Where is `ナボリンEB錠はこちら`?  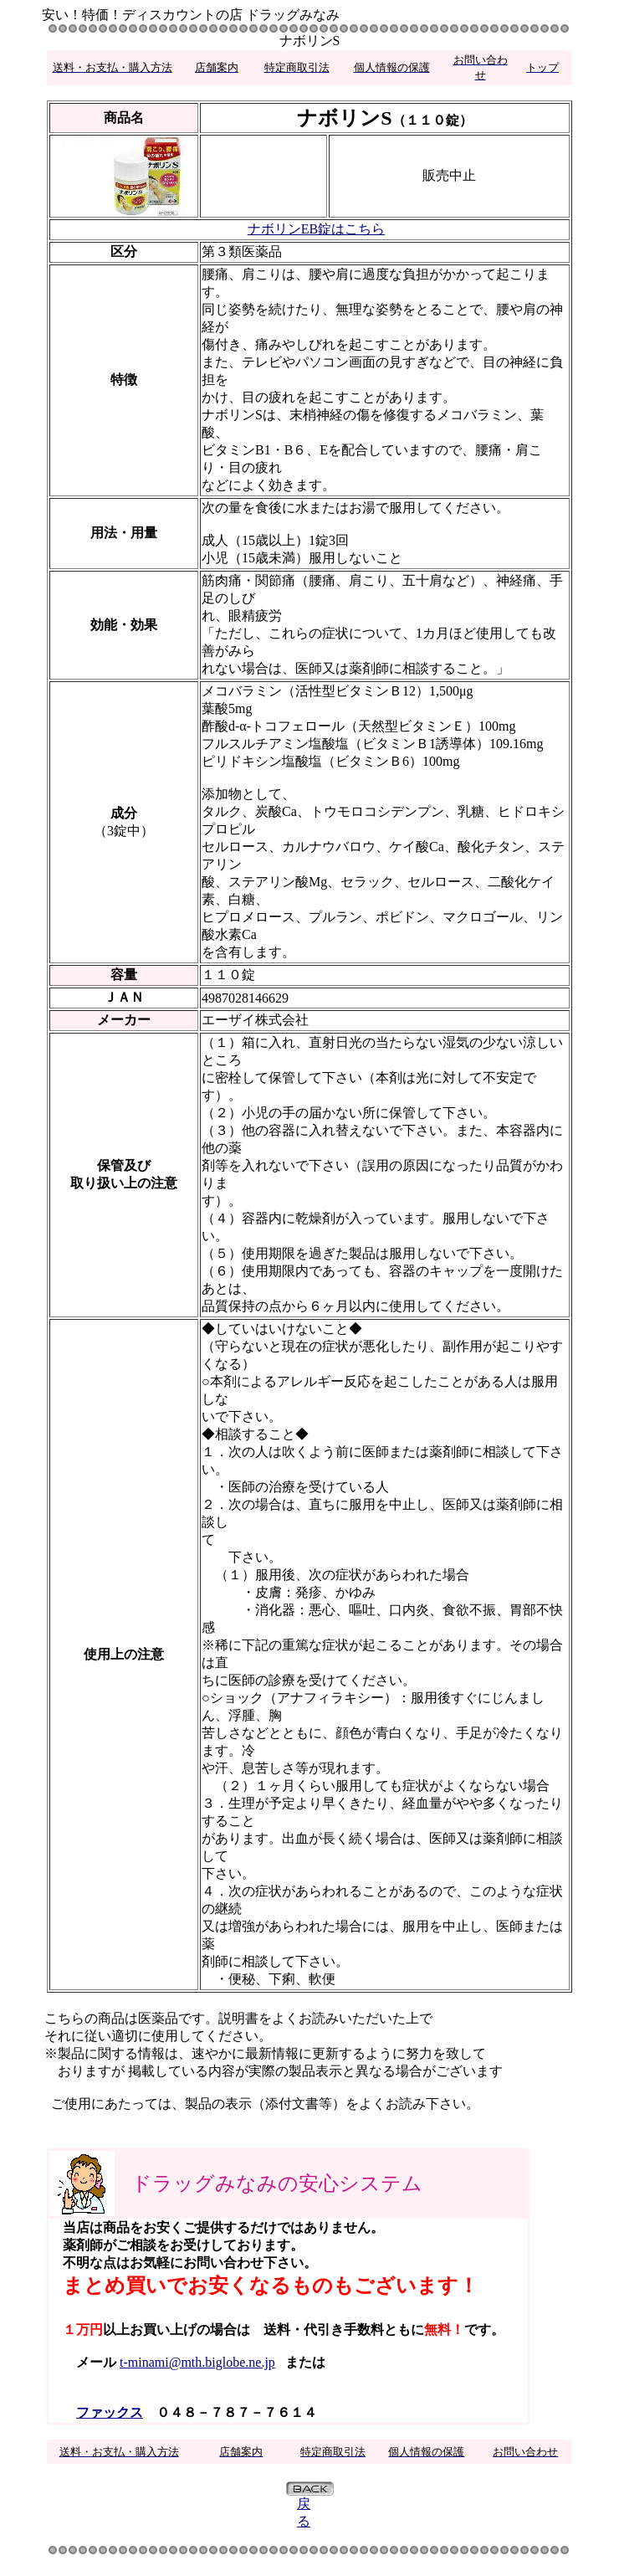
ナボリンEB錠はこちら is located at coordinates (316, 229).